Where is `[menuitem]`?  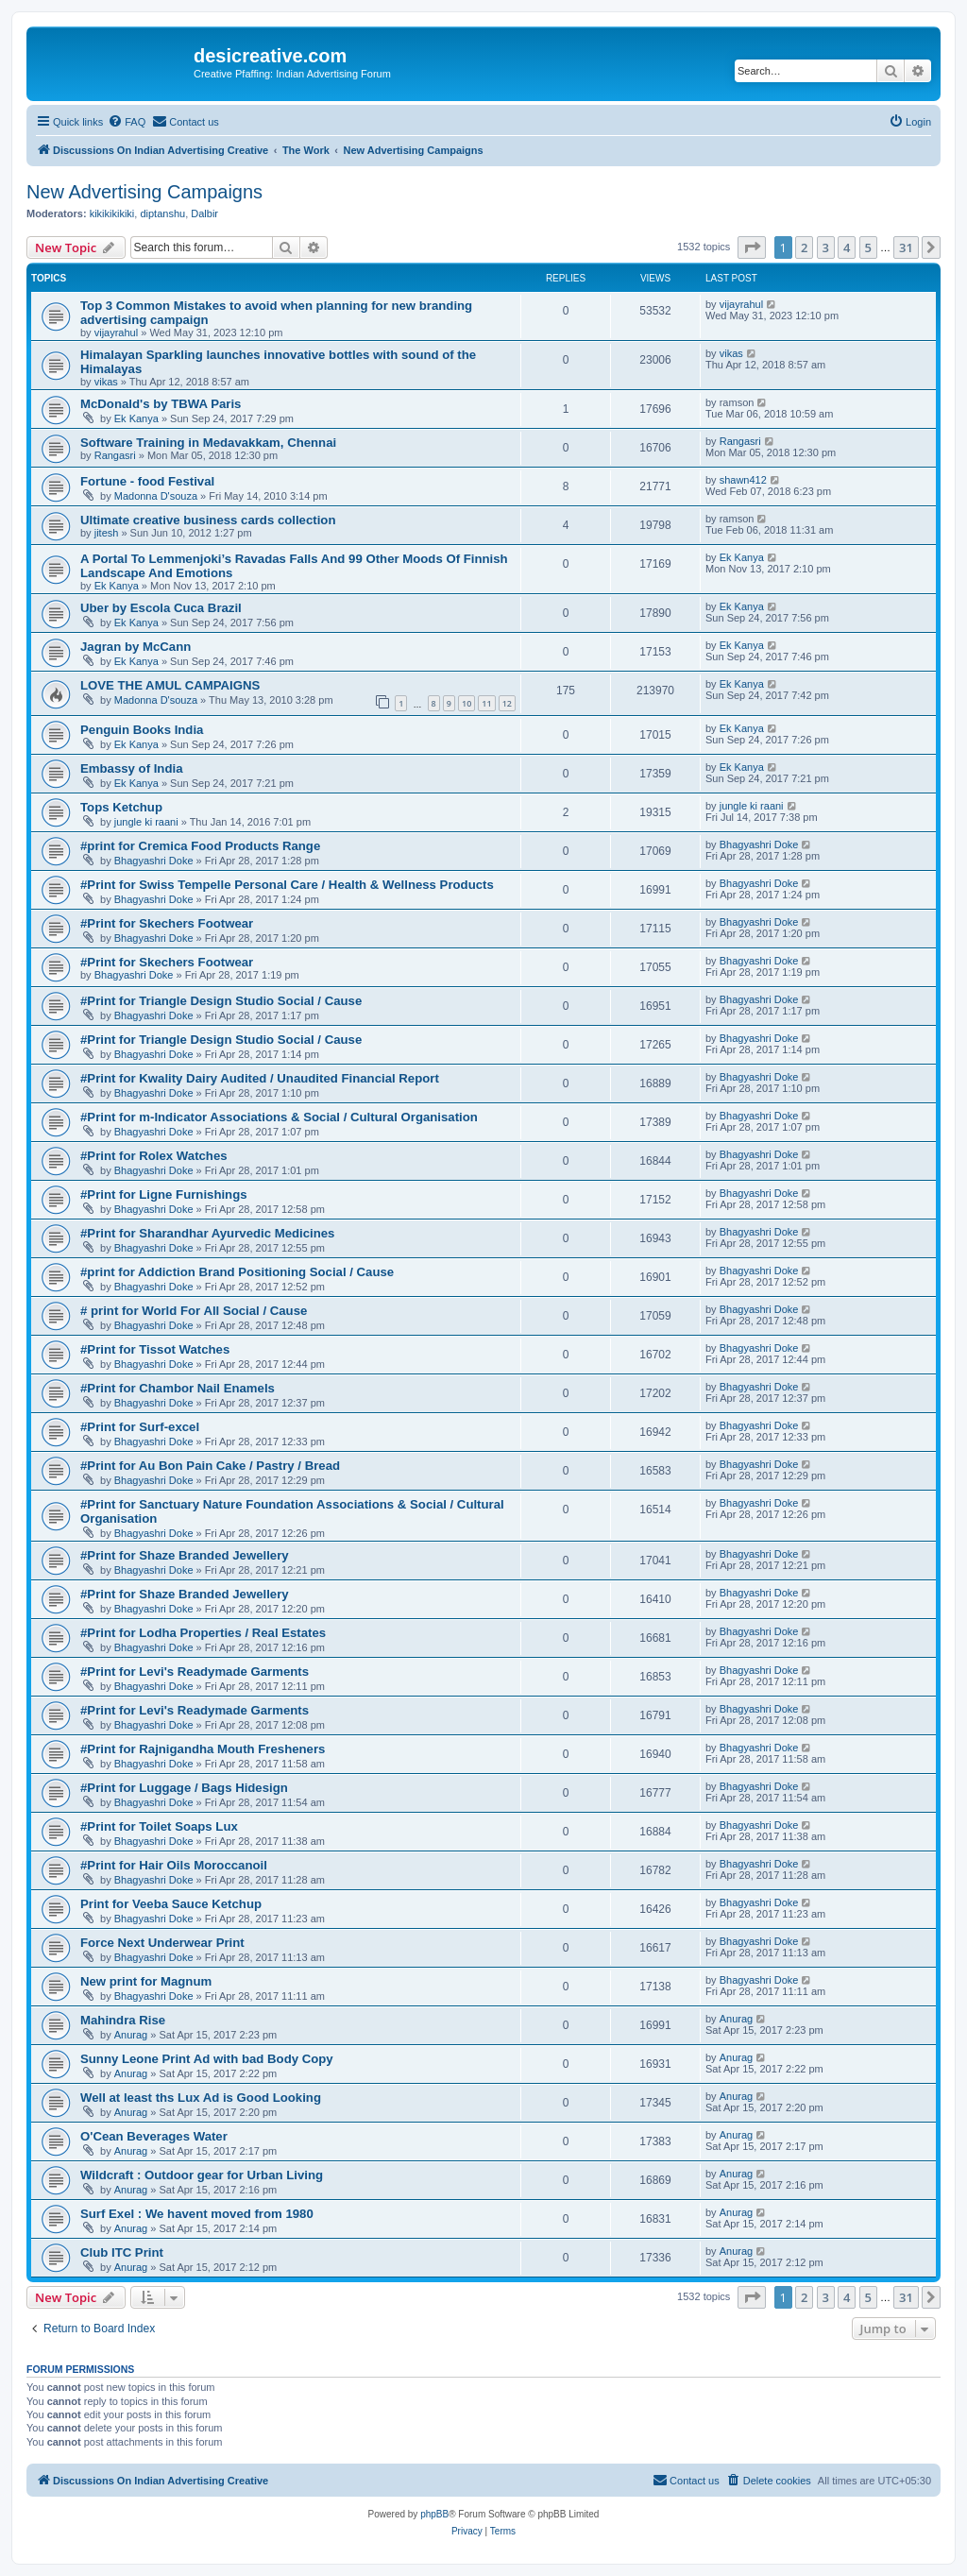
[menuitem] is located at coordinates (126, 122).